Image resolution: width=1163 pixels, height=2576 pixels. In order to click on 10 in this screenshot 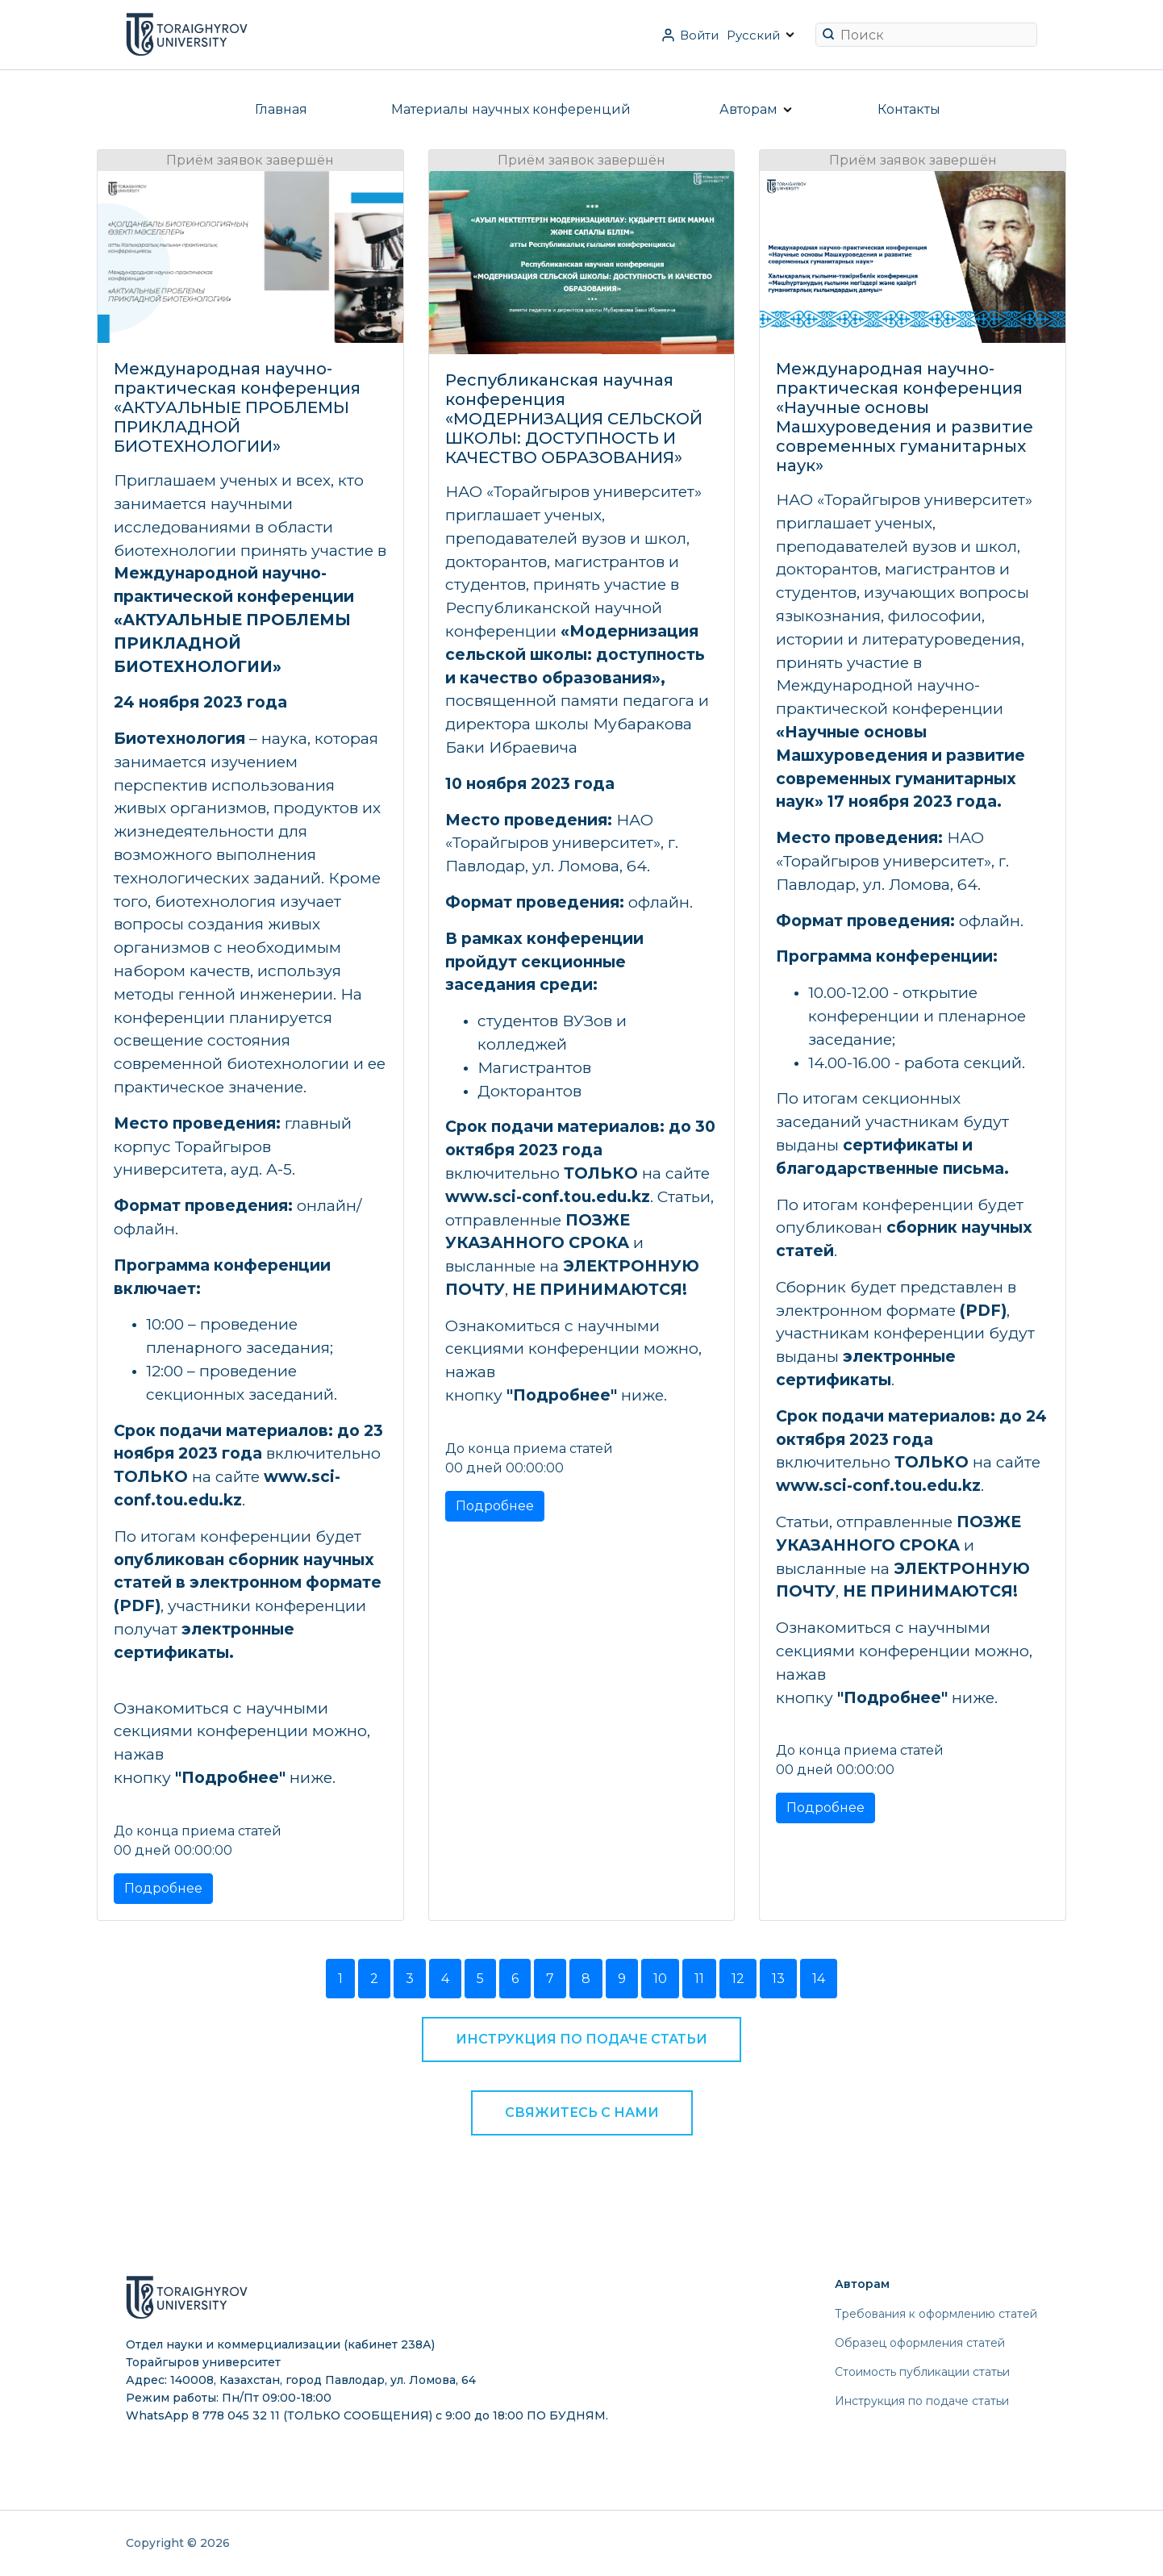, I will do `click(660, 1978)`.